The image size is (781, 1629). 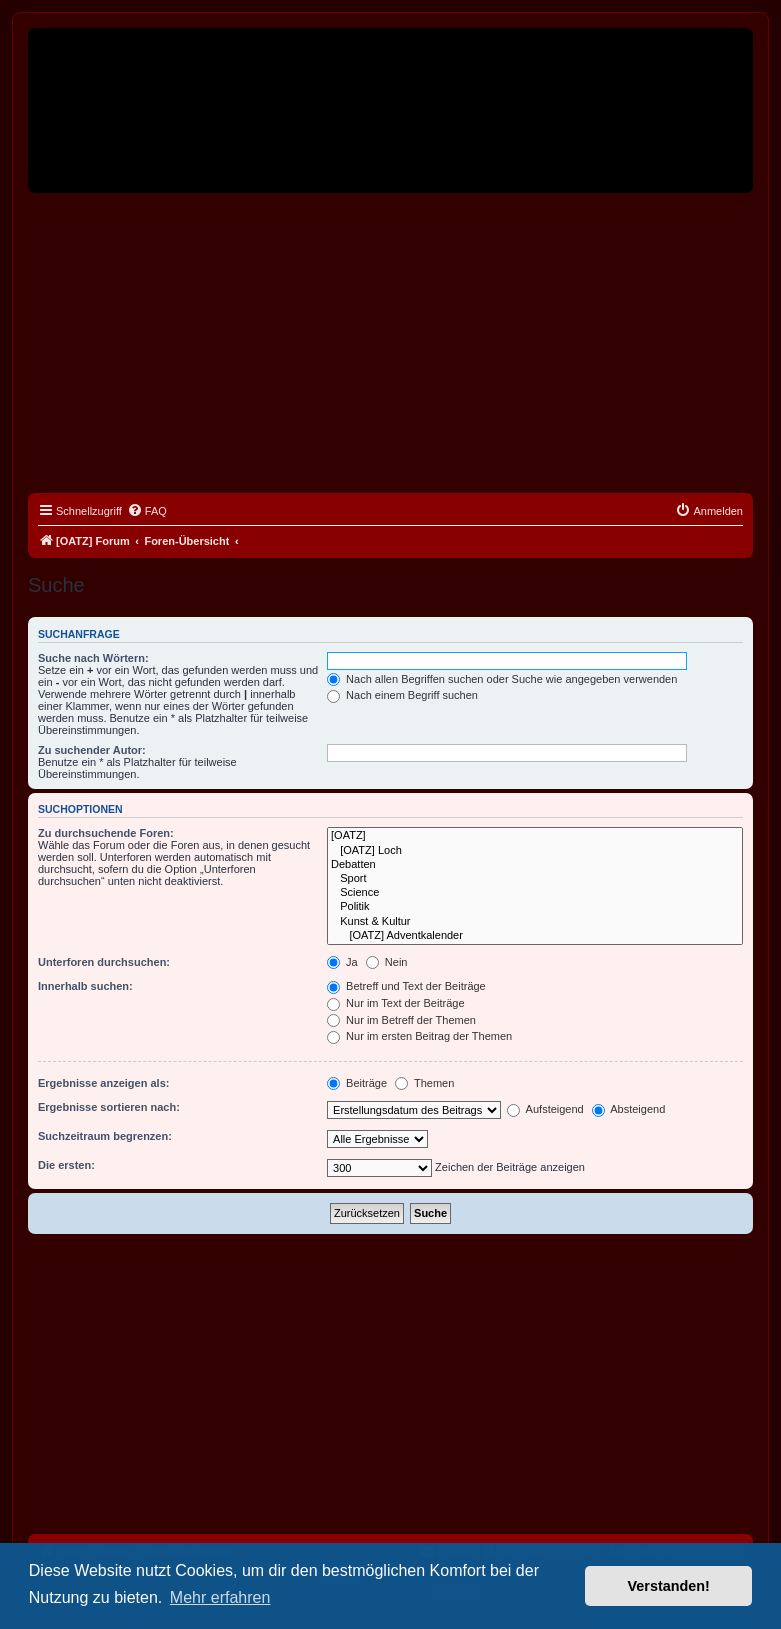 What do you see at coordinates (402, 695) in the screenshot?
I see `Nach einem Begriff suchen` at bounding box center [402, 695].